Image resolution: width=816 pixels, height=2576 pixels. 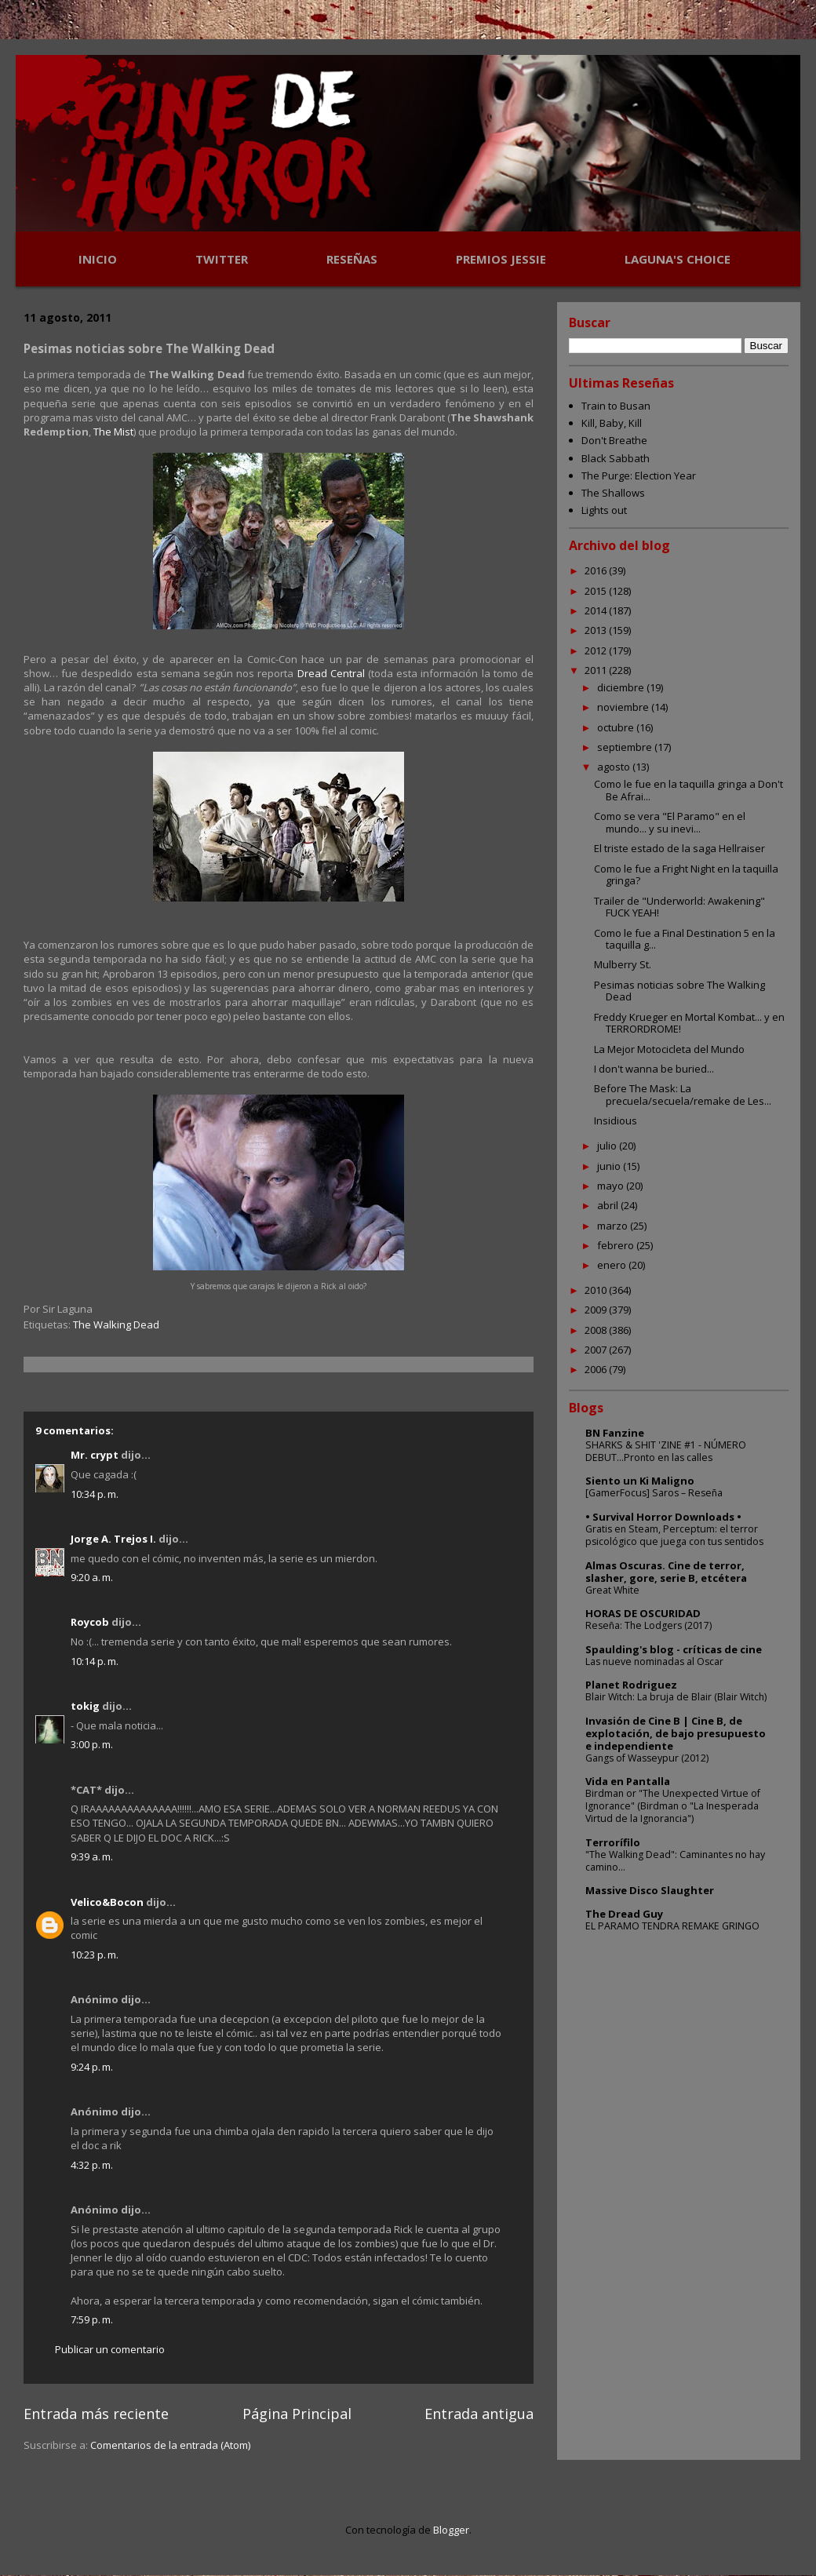 I want to click on junio, so click(x=610, y=1166).